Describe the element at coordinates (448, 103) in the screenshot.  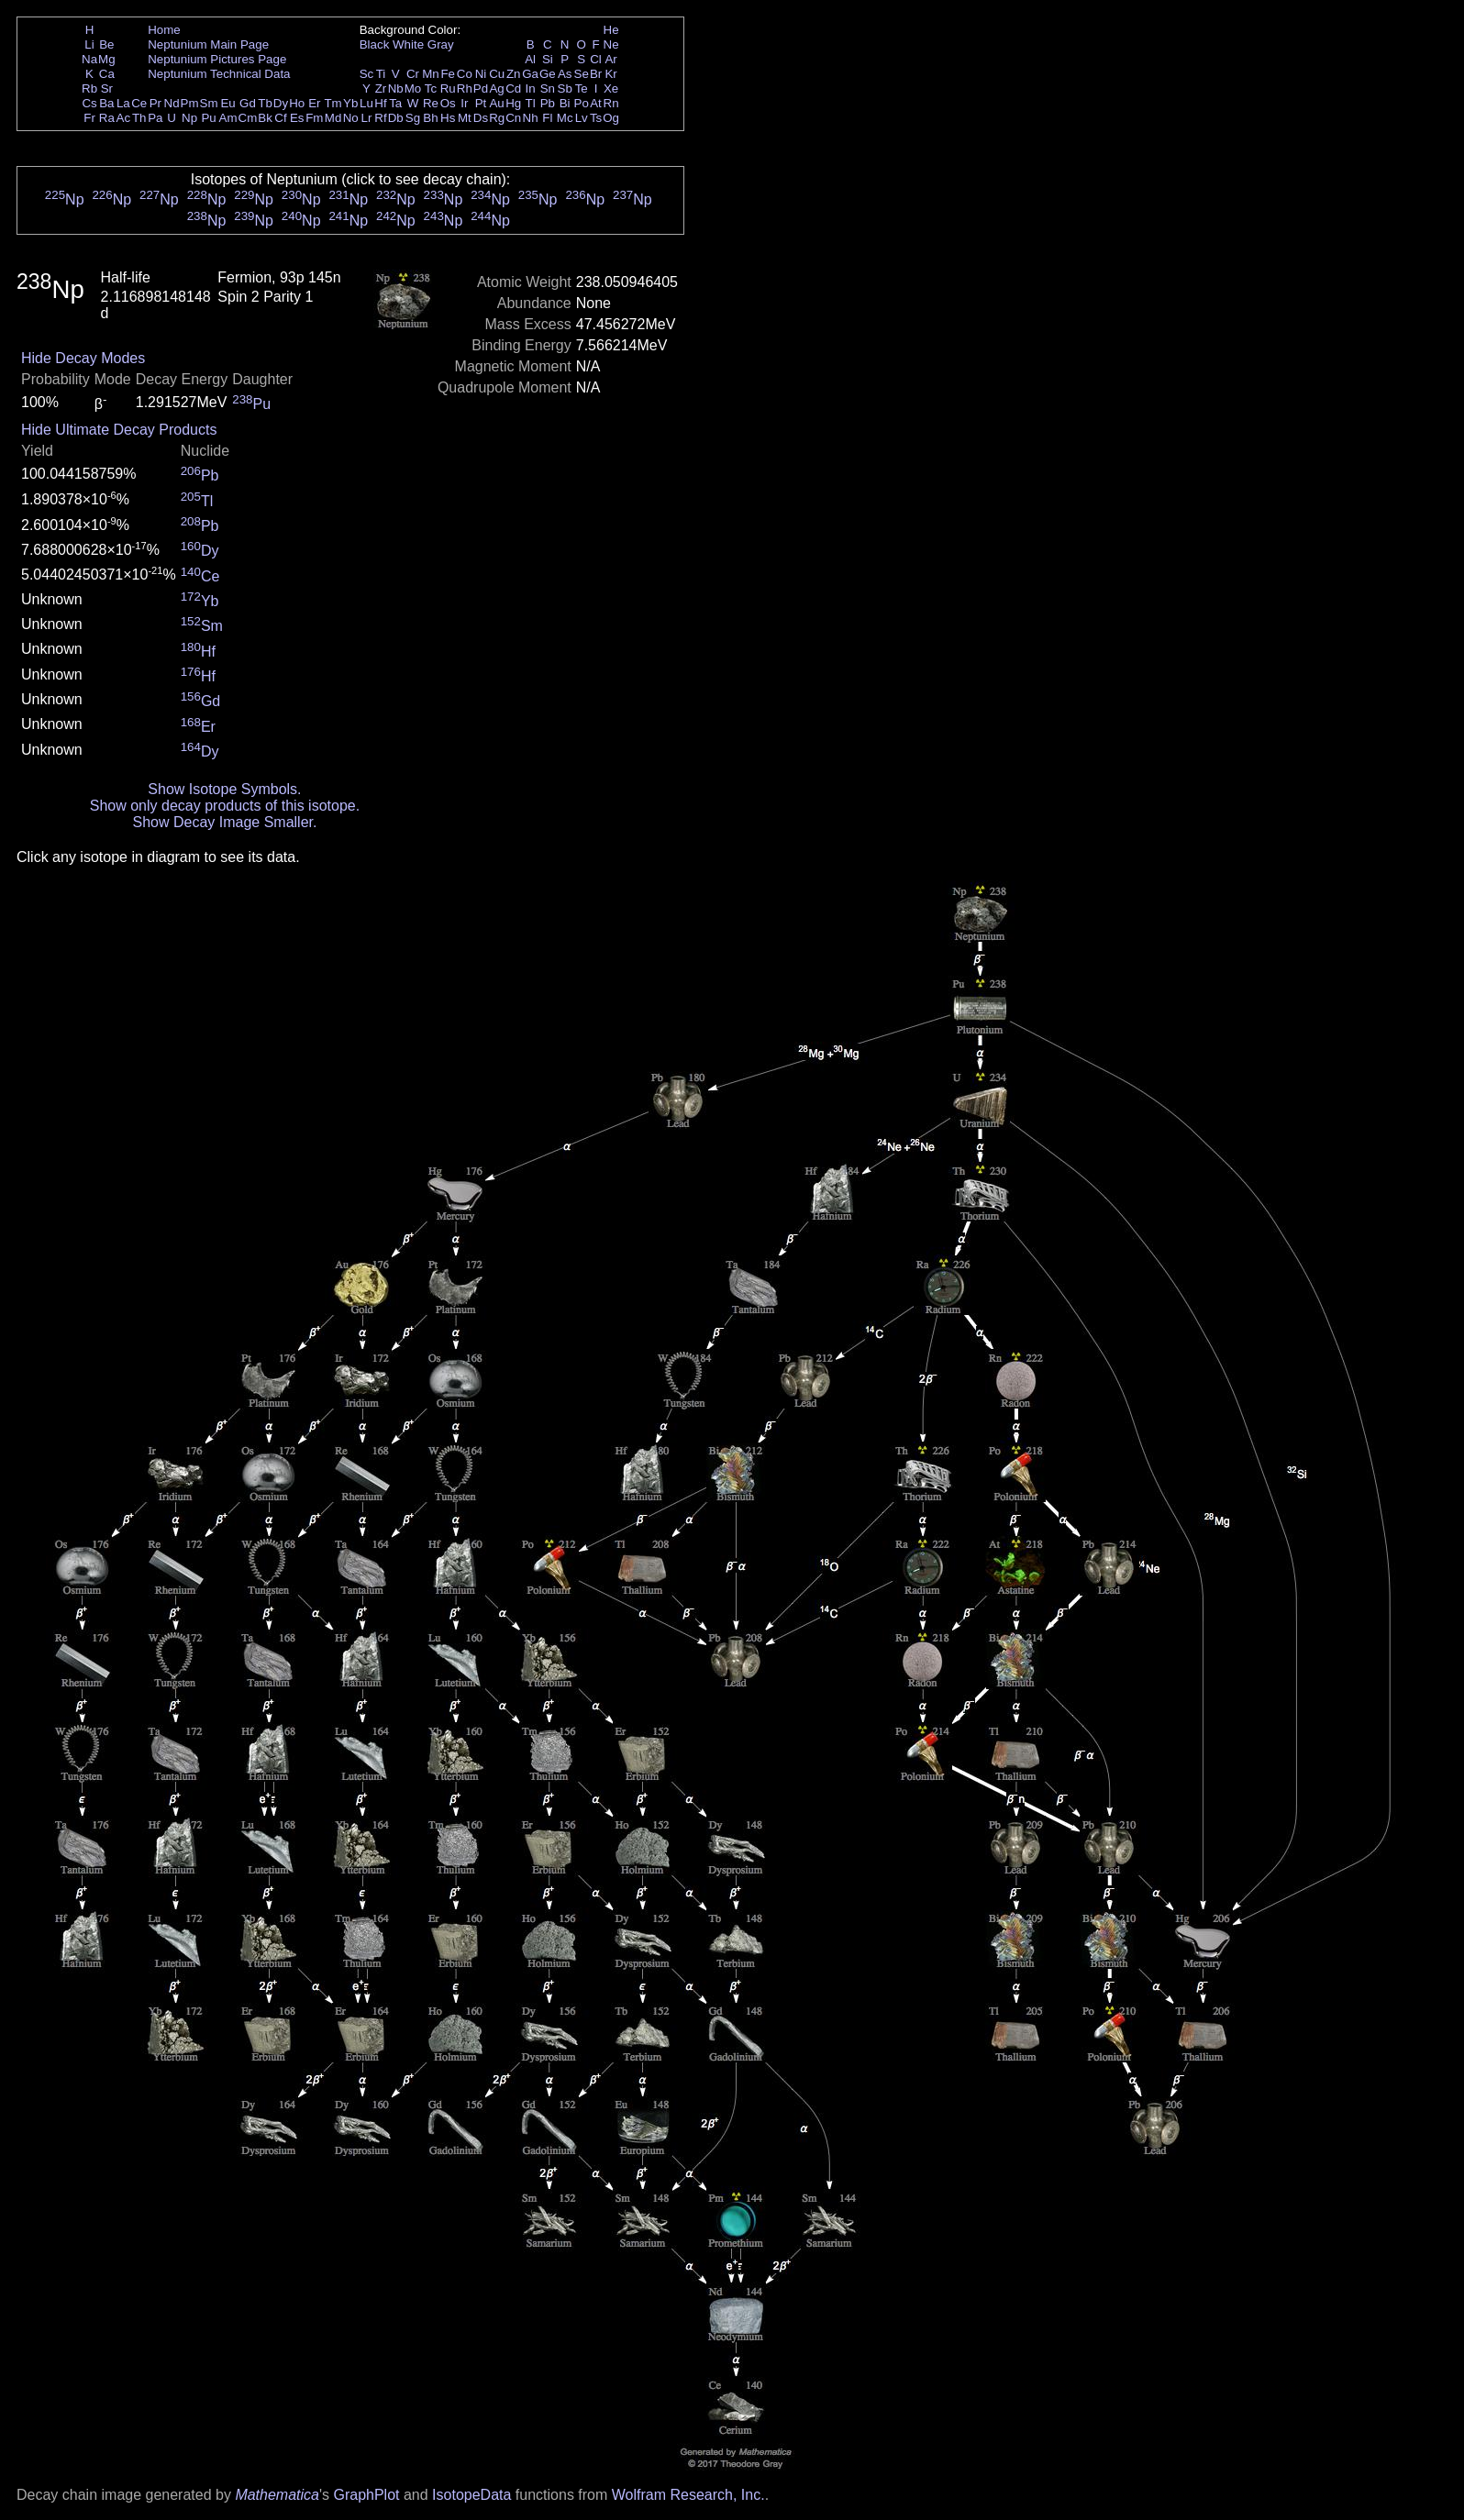
I see `Os` at that location.